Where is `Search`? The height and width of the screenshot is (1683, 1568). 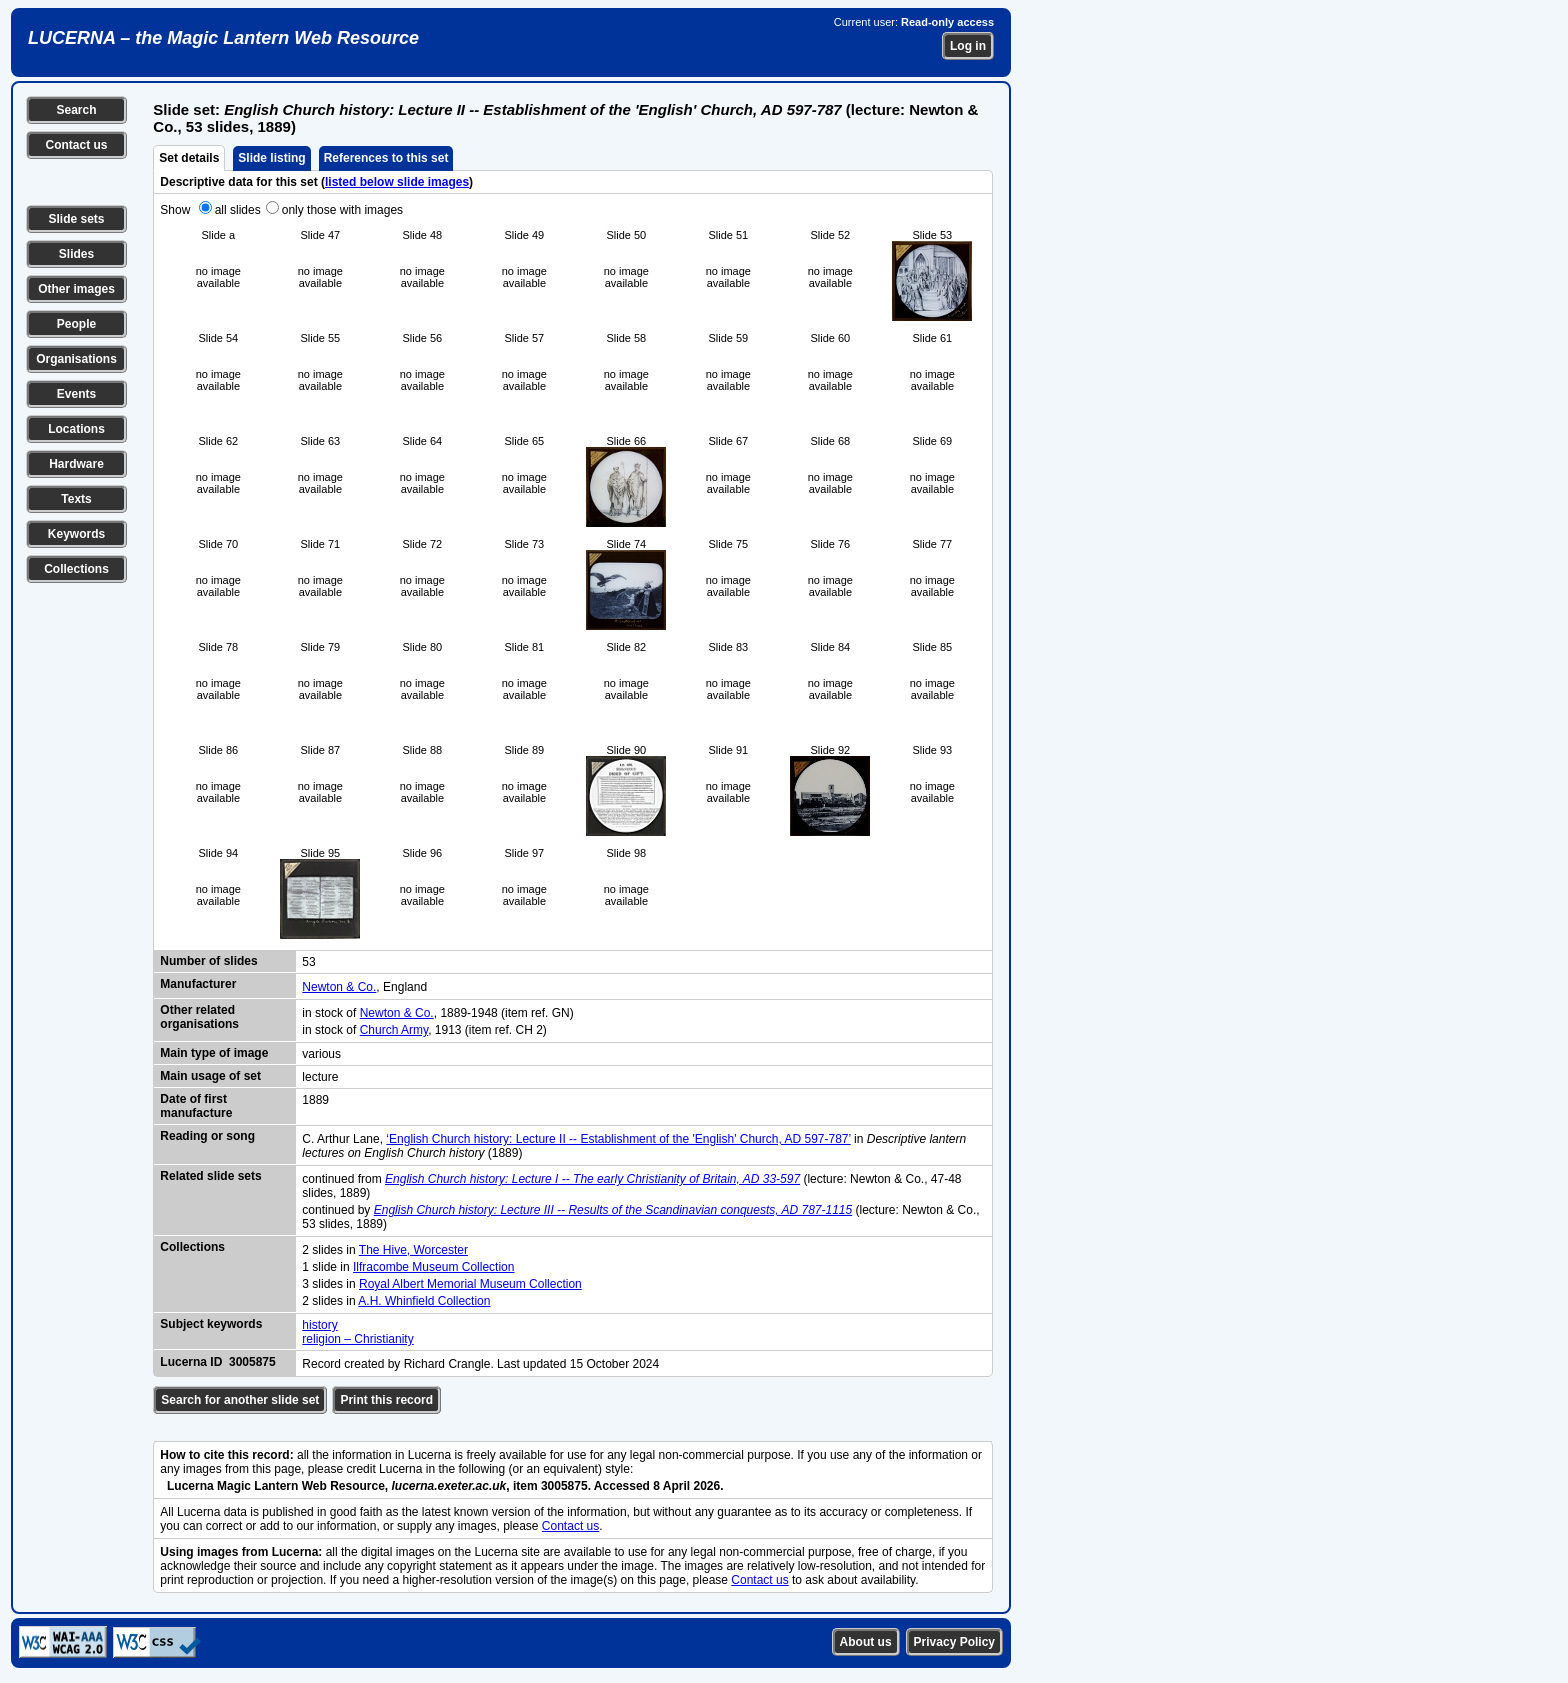
Search is located at coordinates (76, 110).